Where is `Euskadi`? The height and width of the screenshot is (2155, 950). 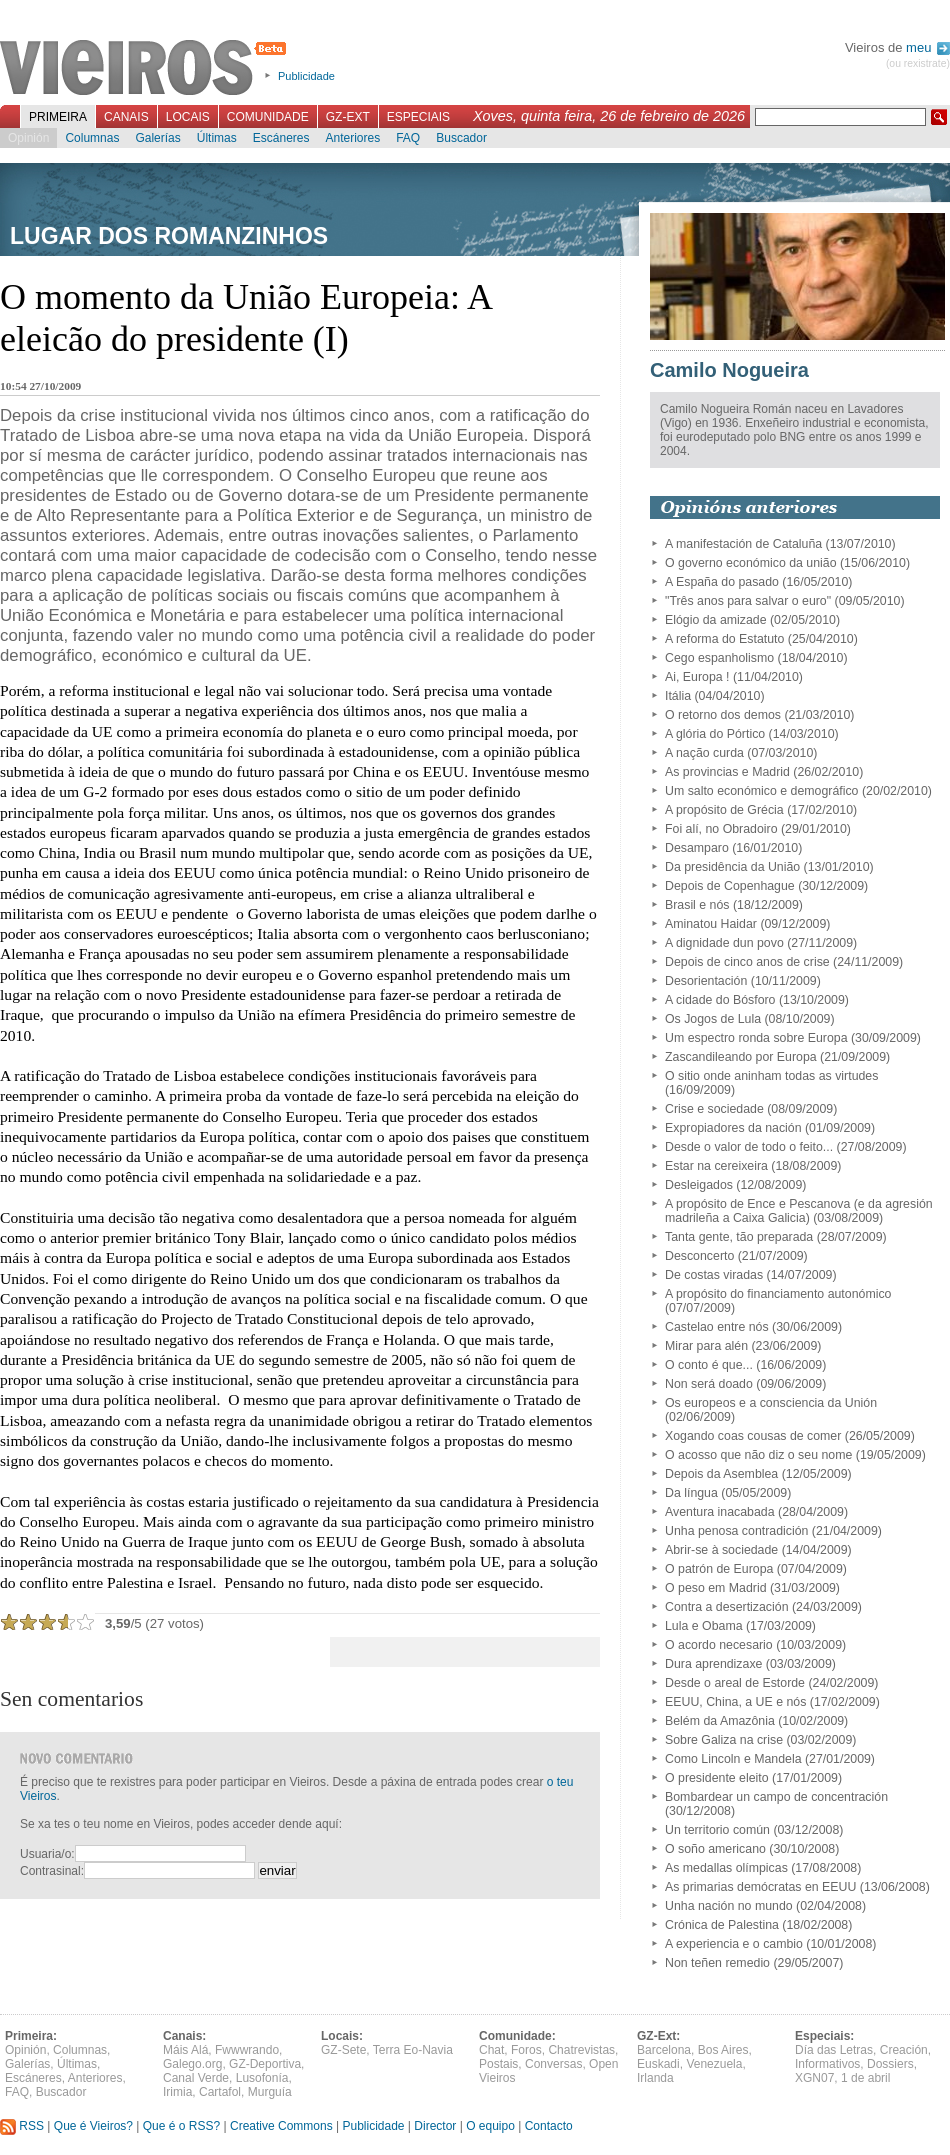 Euskadi is located at coordinates (658, 2064).